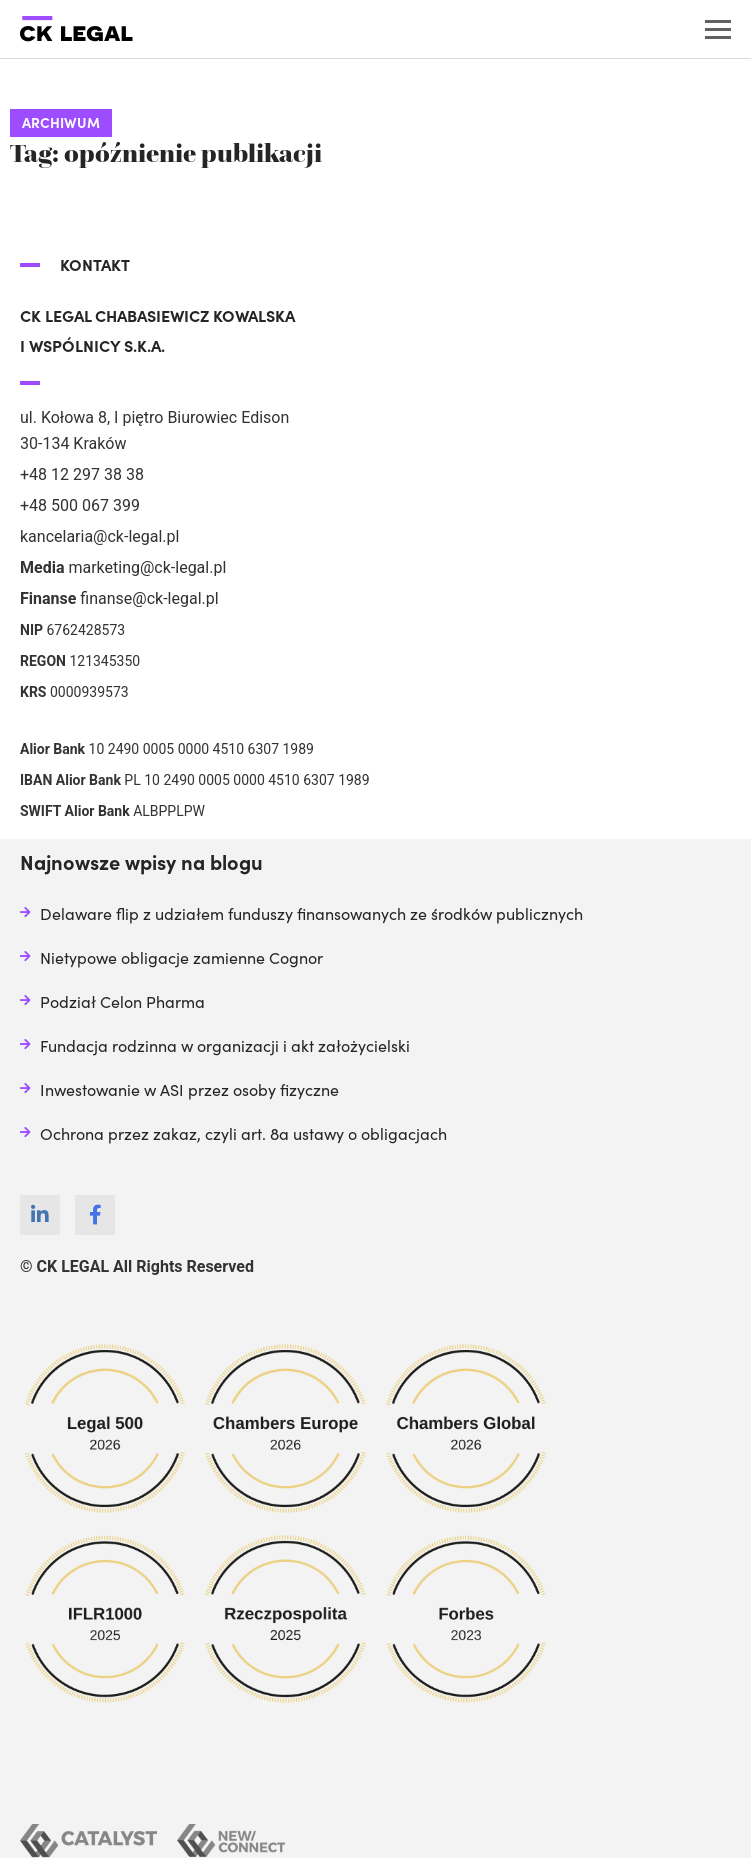 The image size is (751, 1858). Describe the element at coordinates (80, 505) in the screenshot. I see `+48 500 067 399` at that location.